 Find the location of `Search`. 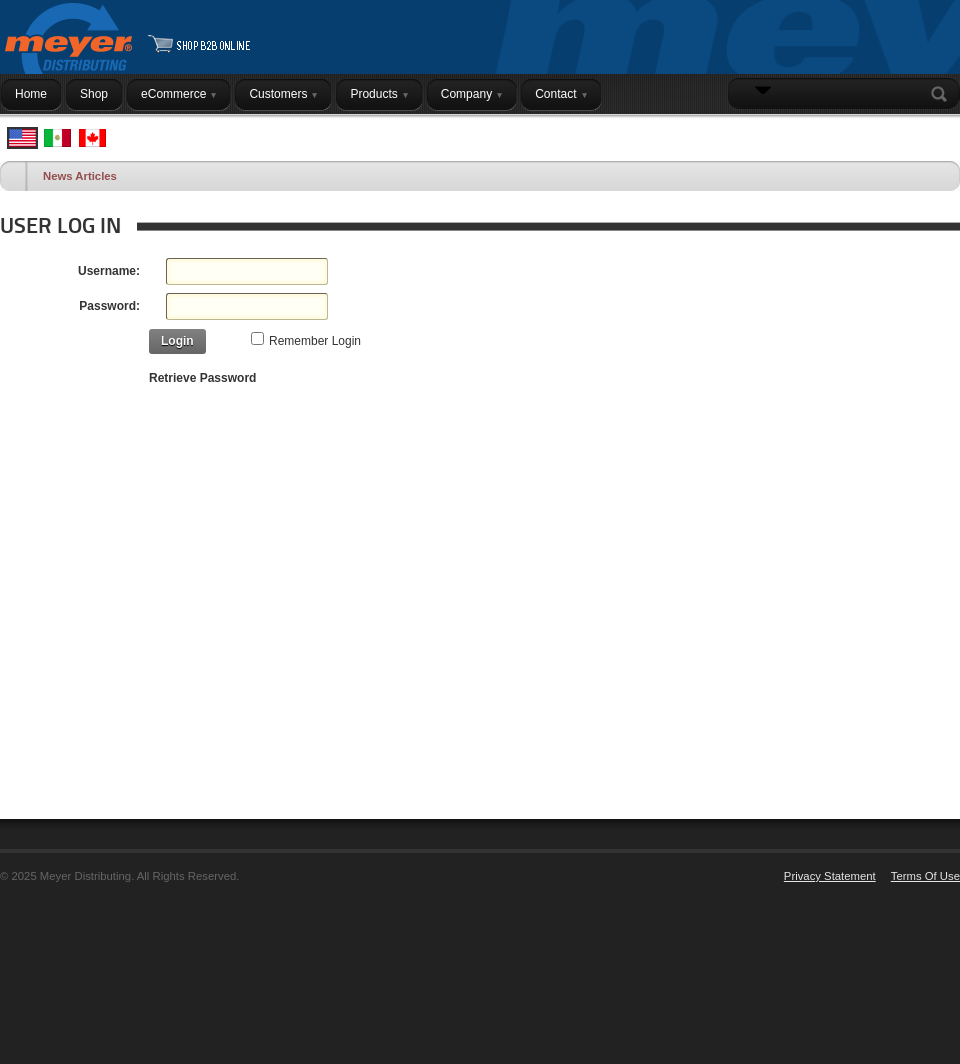

Search is located at coordinates (943, 94).